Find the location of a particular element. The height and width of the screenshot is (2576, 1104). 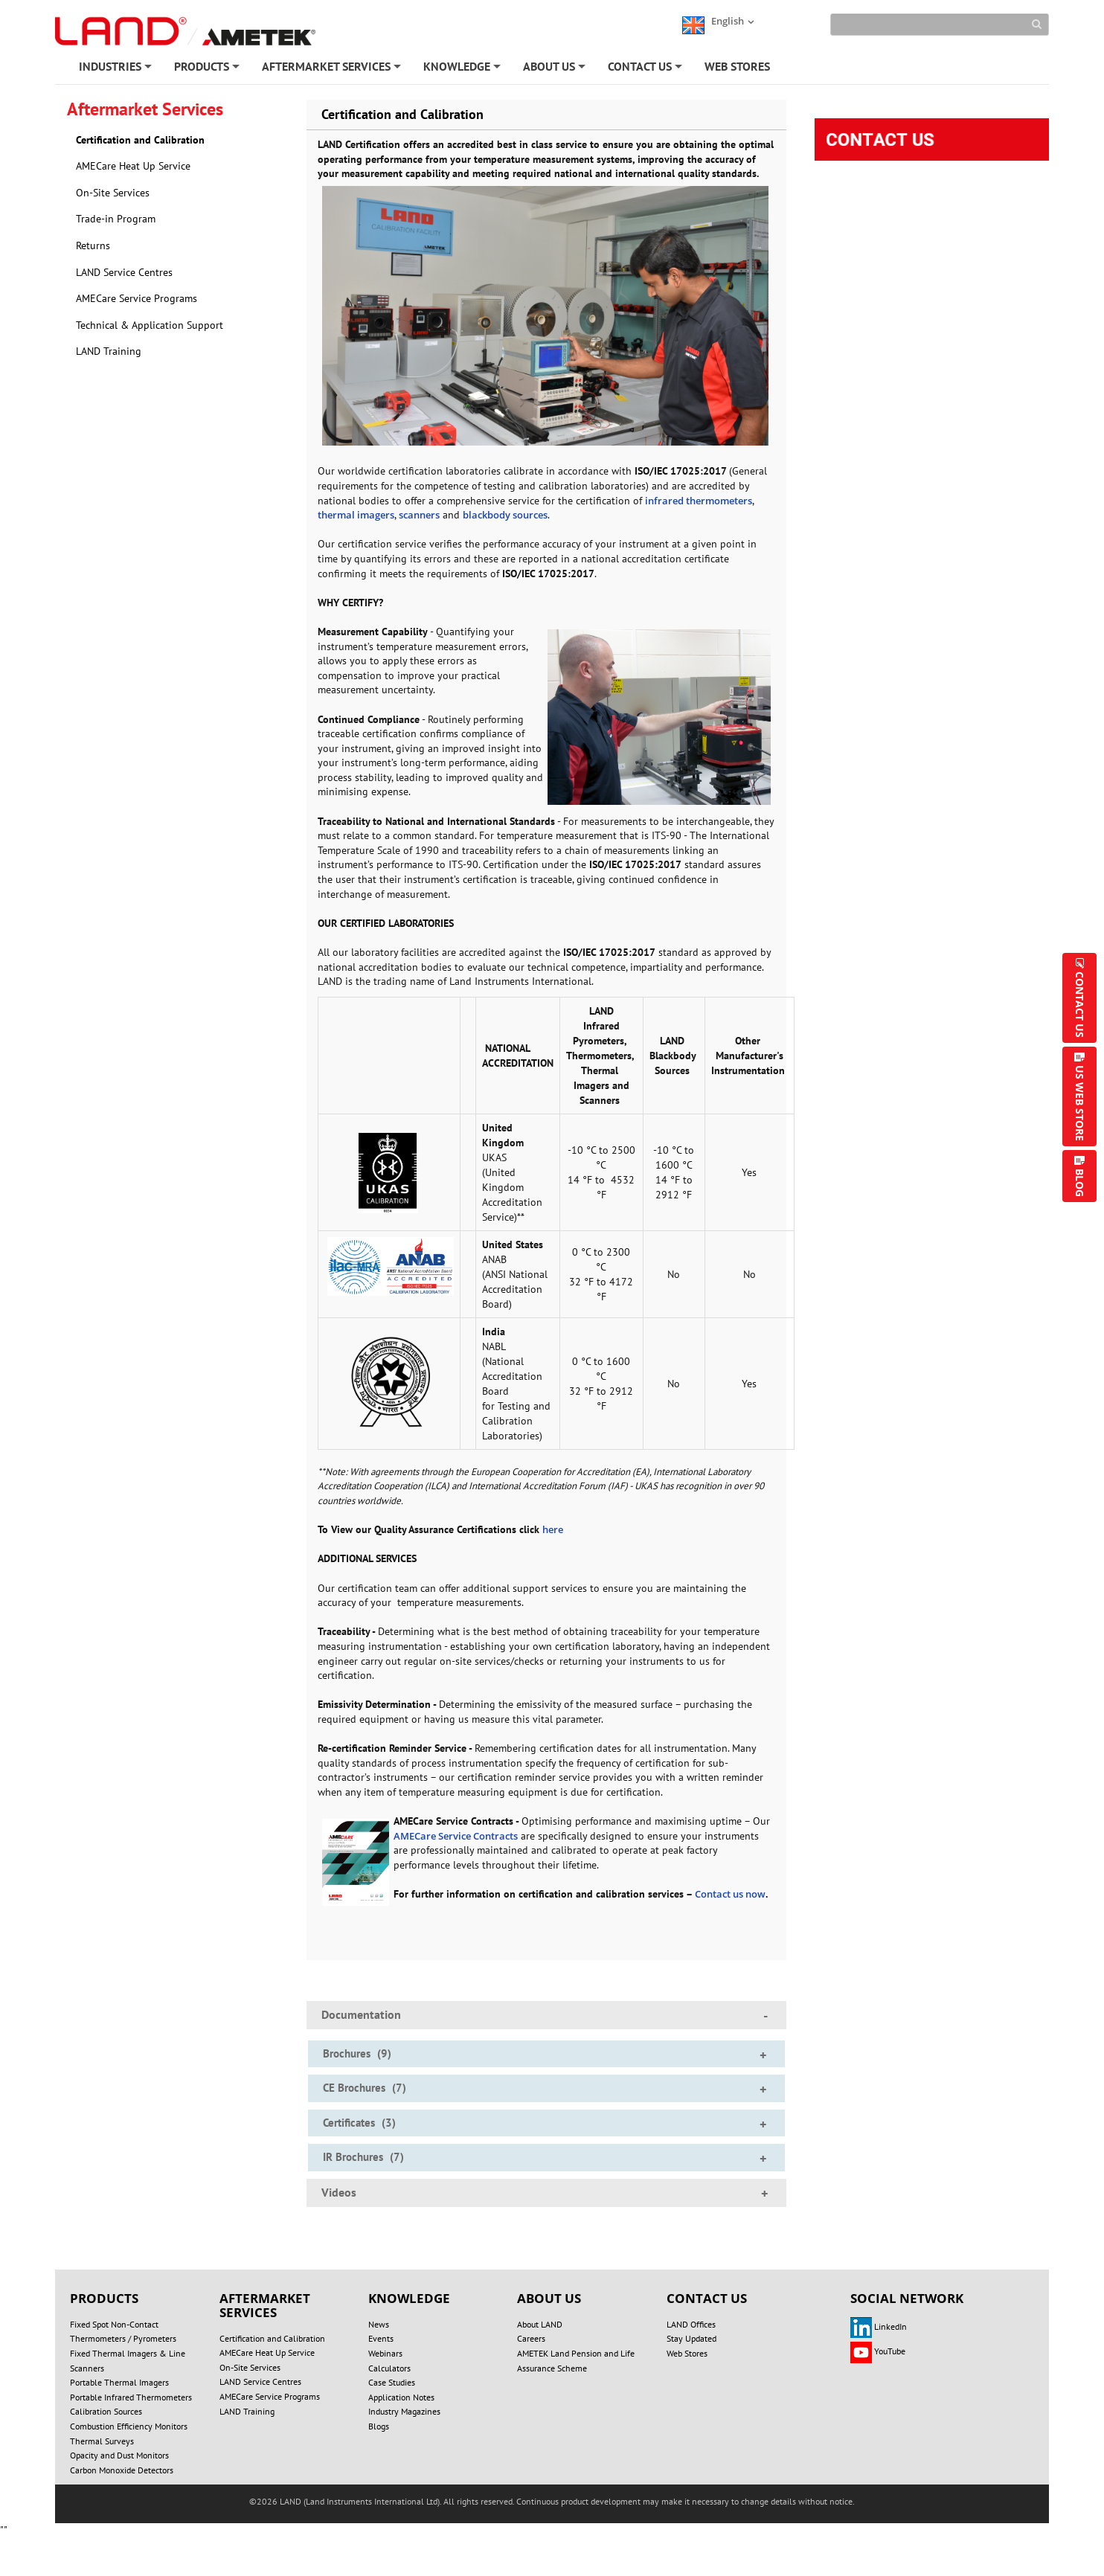

TERMS OF USE is located at coordinates (691, 2504).